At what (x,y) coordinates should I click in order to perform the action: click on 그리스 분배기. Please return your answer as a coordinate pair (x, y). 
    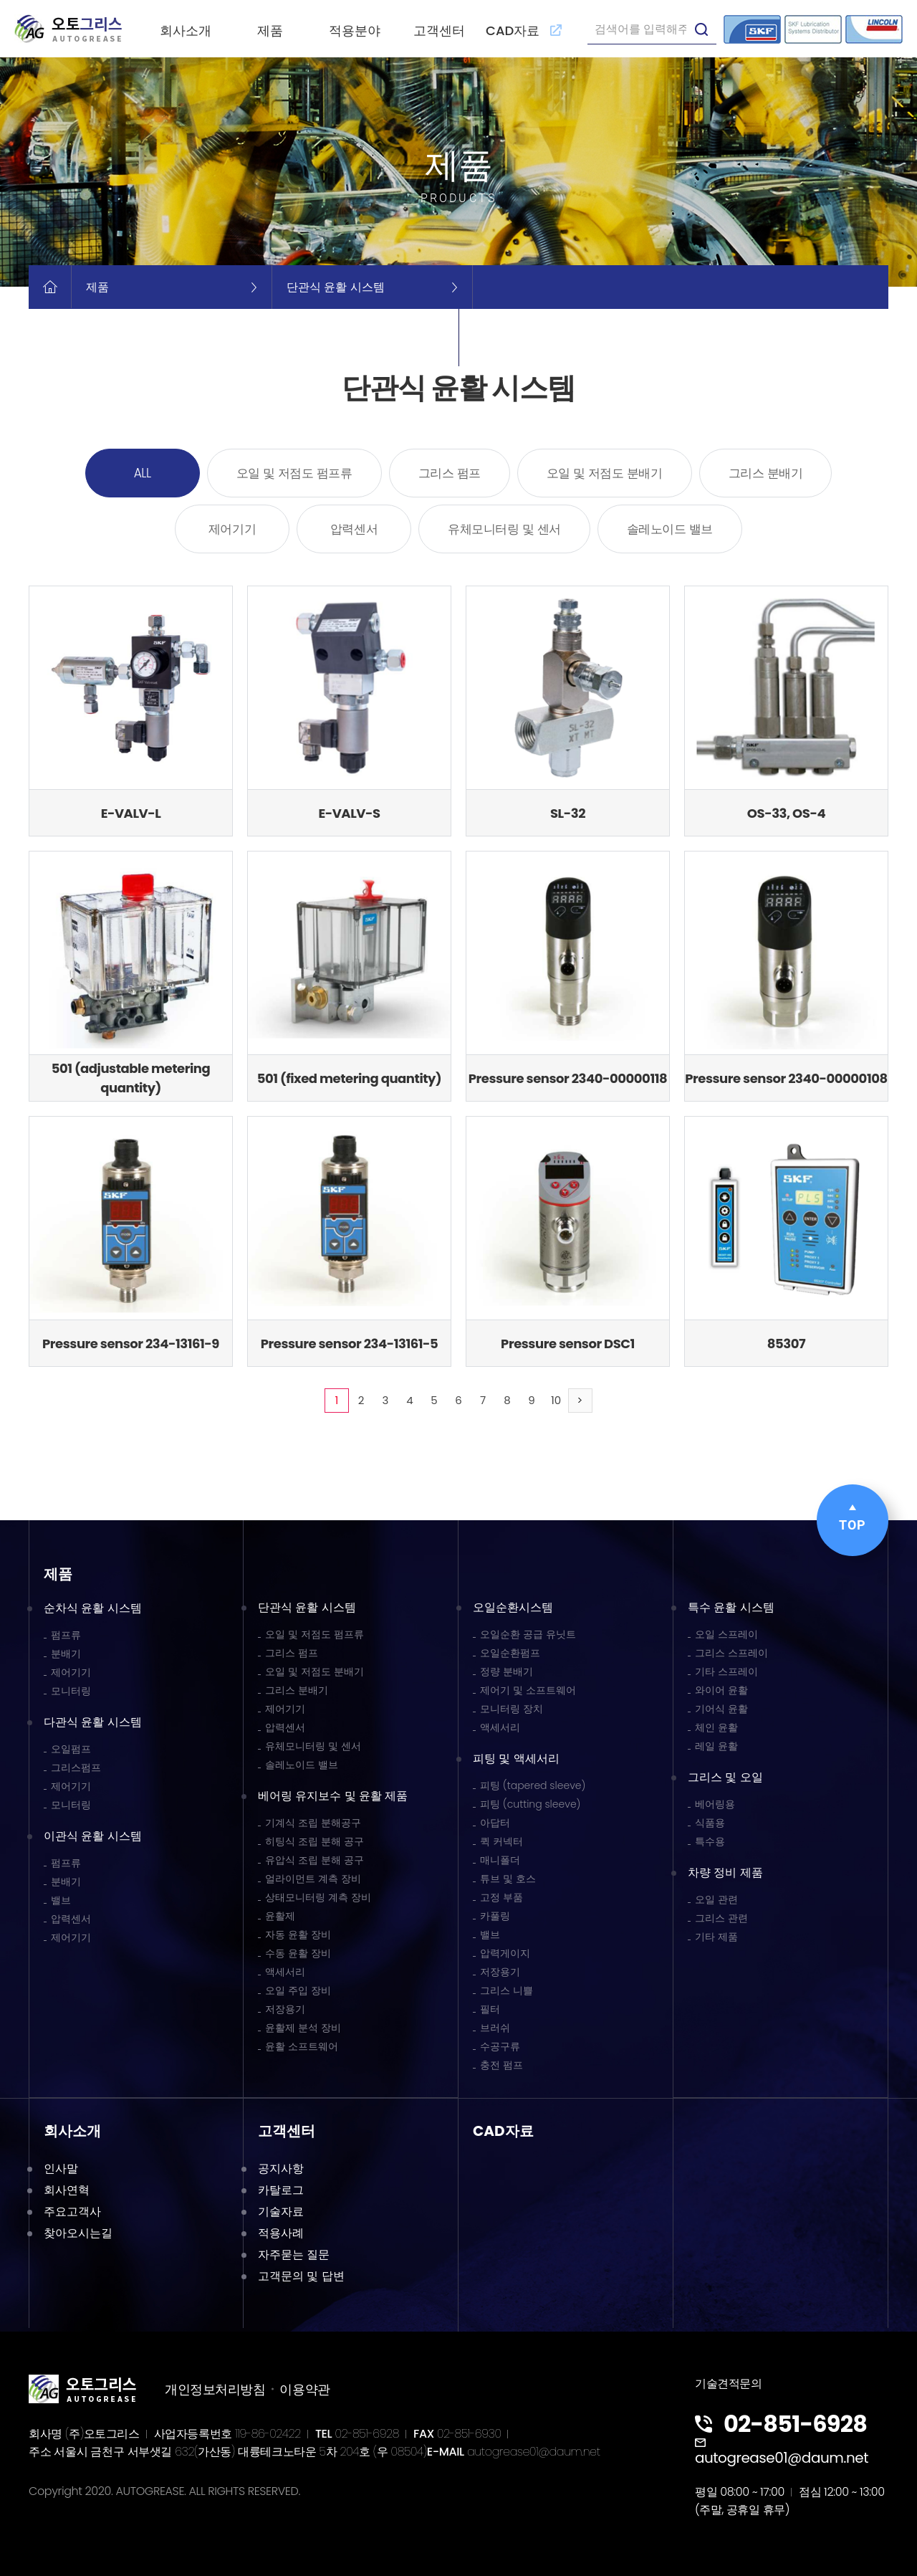
    Looking at the image, I should click on (766, 473).